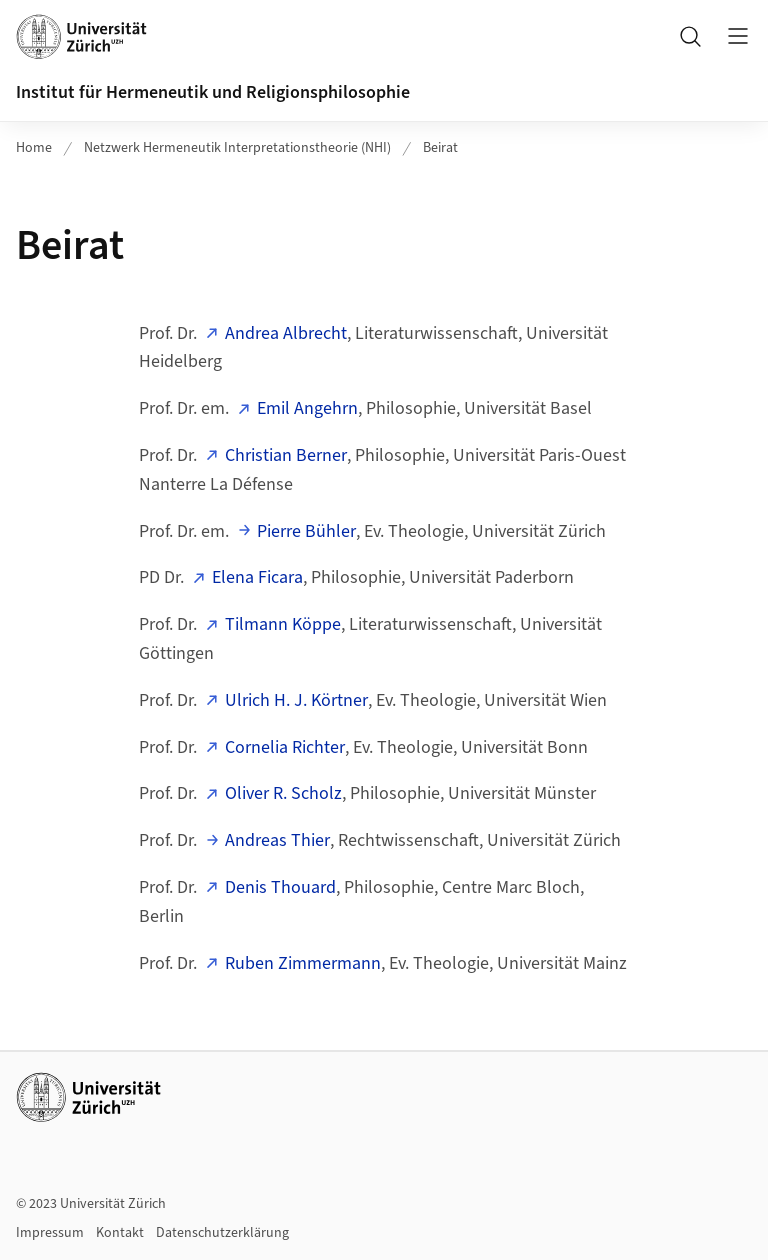 This screenshot has height=1260, width=768. Describe the element at coordinates (285, 747) in the screenshot. I see `Cornelia Richter` at that location.